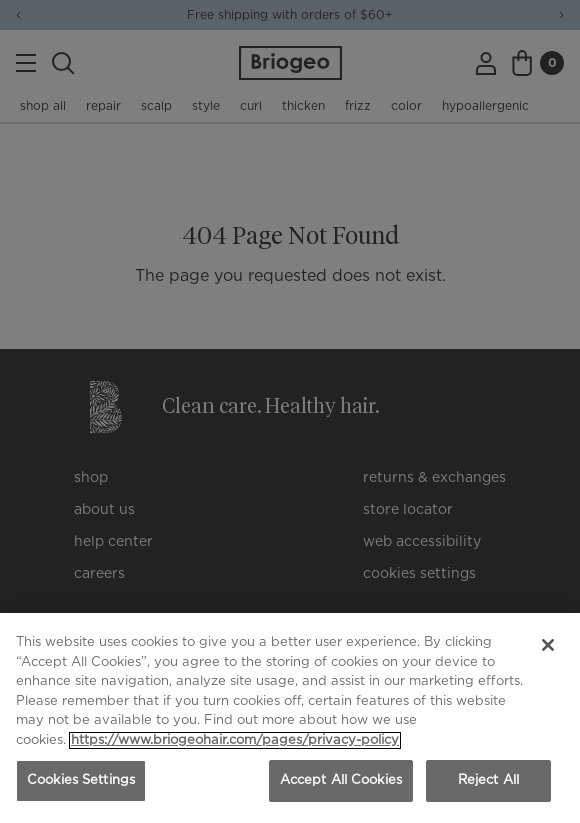 Image resolution: width=580 pixels, height=823 pixels. What do you see at coordinates (81, 780) in the screenshot?
I see `Cookies Settings` at bounding box center [81, 780].